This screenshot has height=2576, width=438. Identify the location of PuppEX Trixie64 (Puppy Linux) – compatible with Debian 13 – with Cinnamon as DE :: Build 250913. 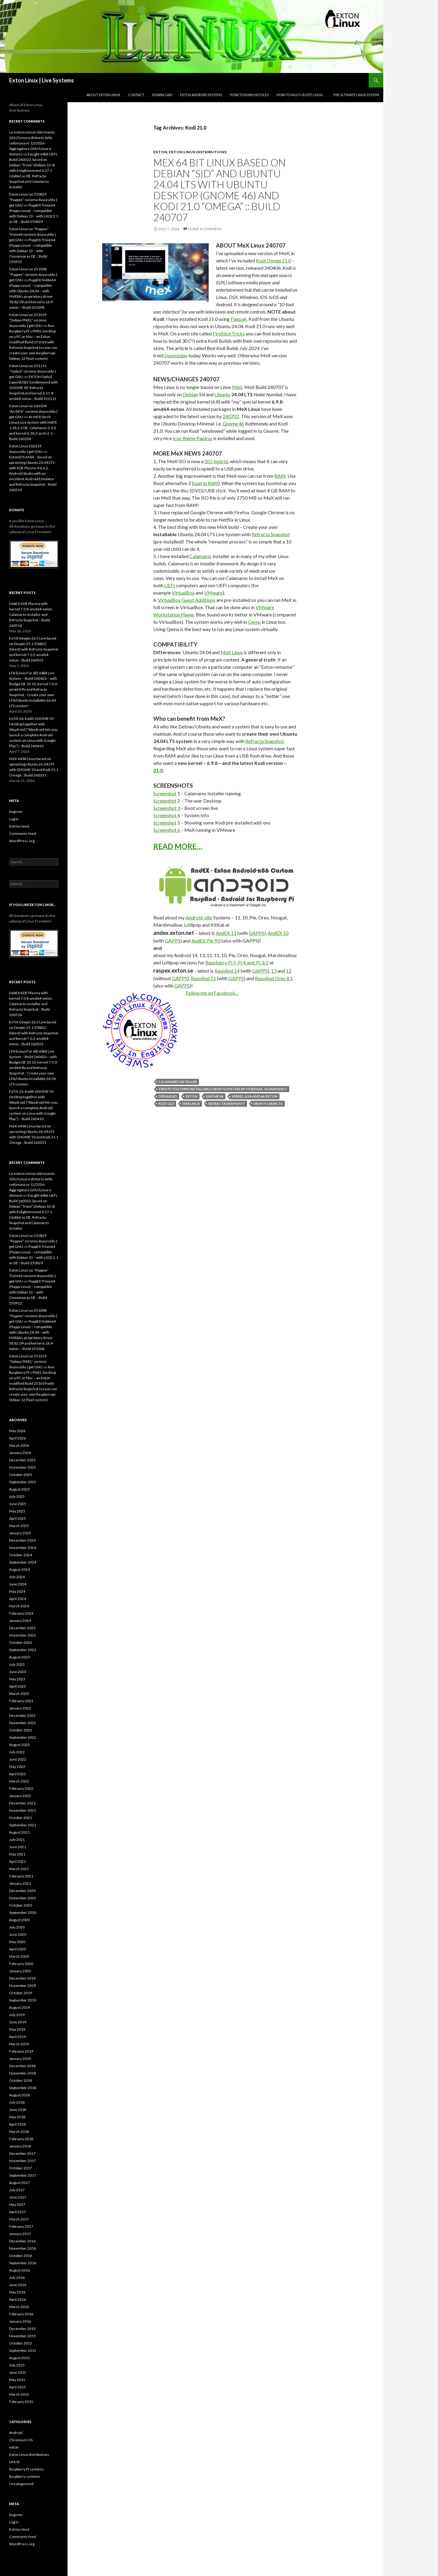
(32, 251).